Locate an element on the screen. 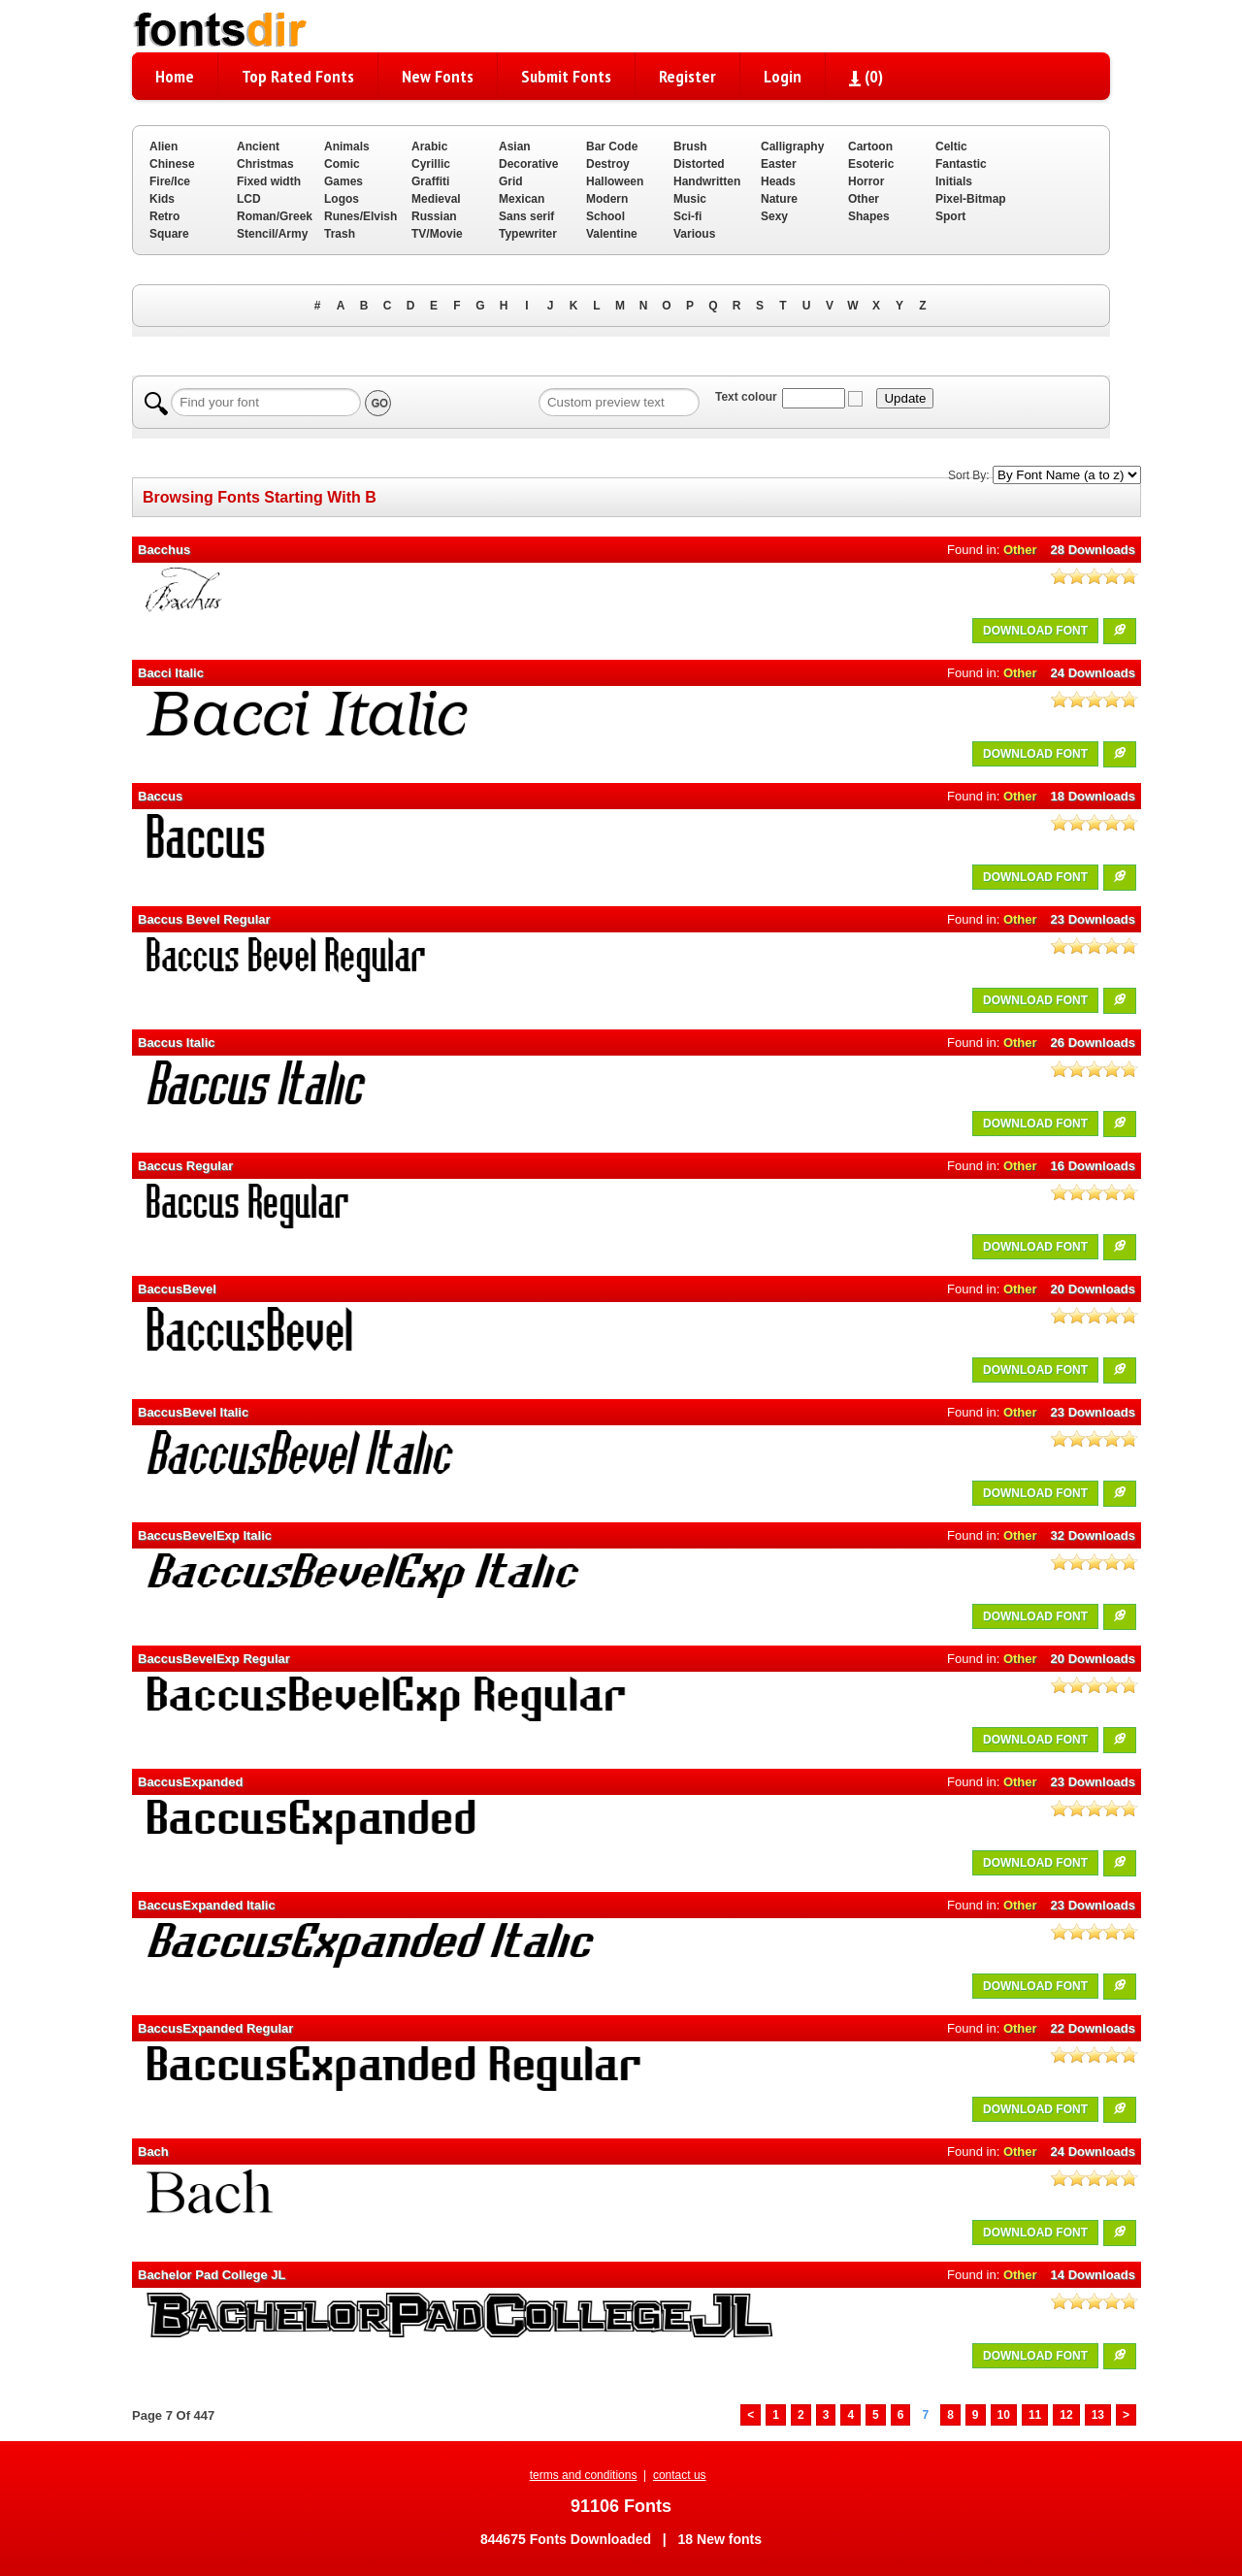 The height and width of the screenshot is (2576, 1242). Distorted is located at coordinates (699, 164).